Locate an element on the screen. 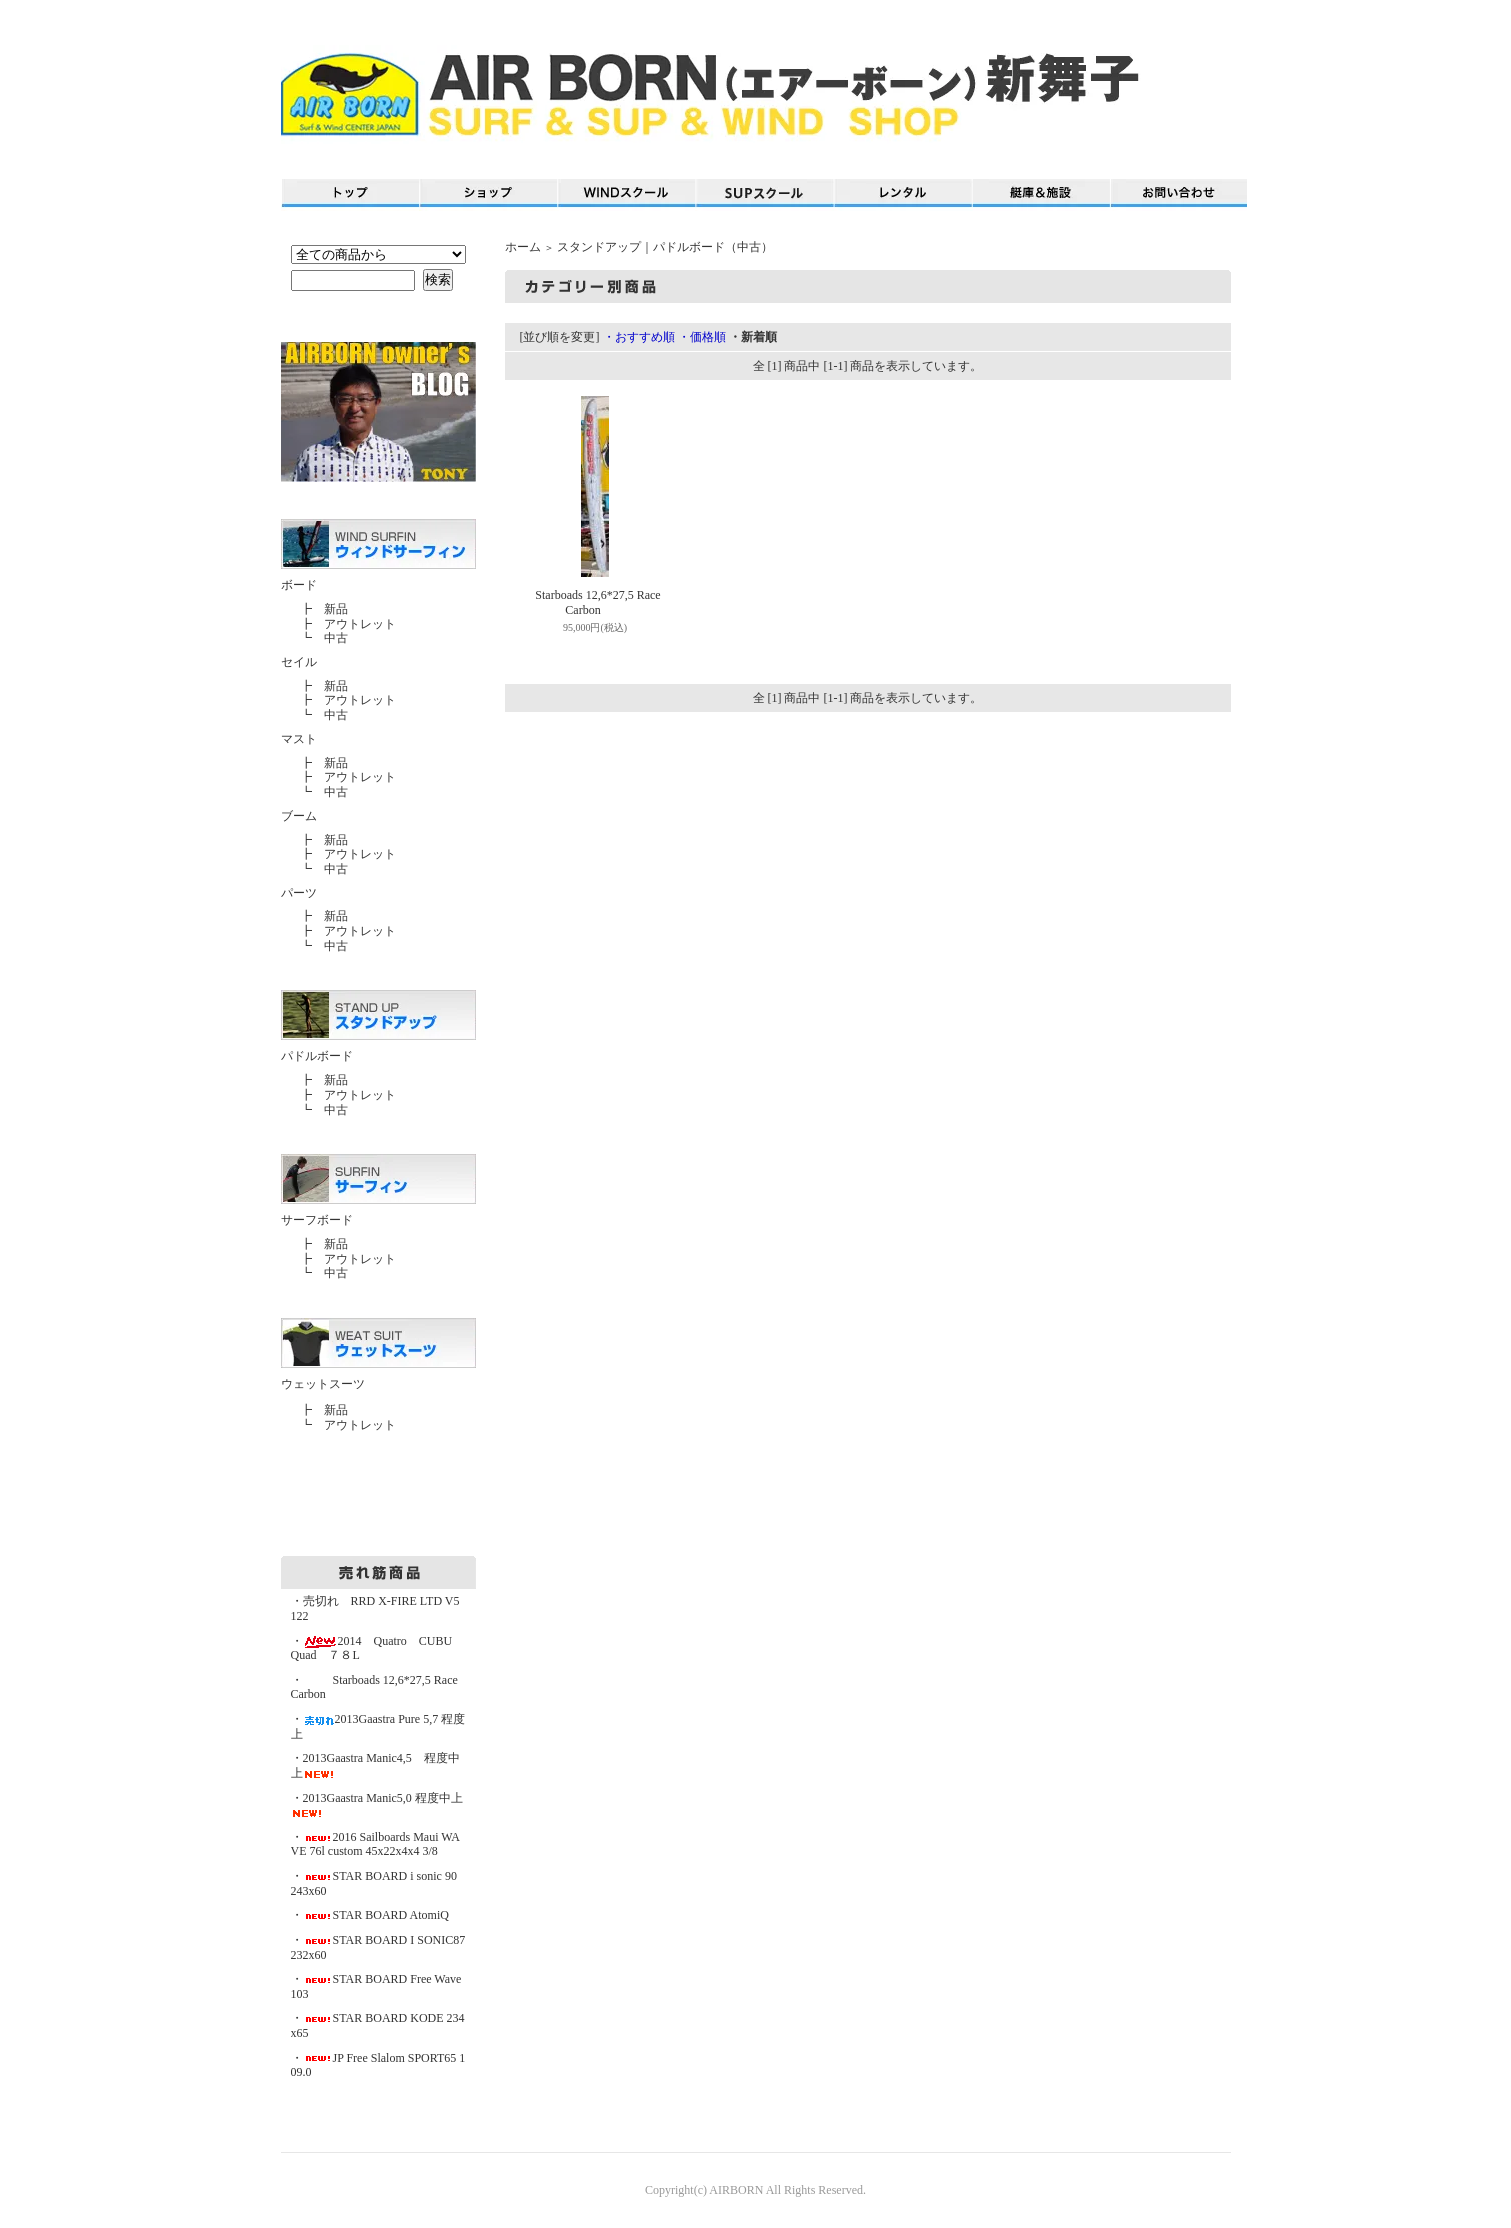 The image size is (1511, 2228). ・STAR BOARD AtomiQ is located at coordinates (370, 1915).